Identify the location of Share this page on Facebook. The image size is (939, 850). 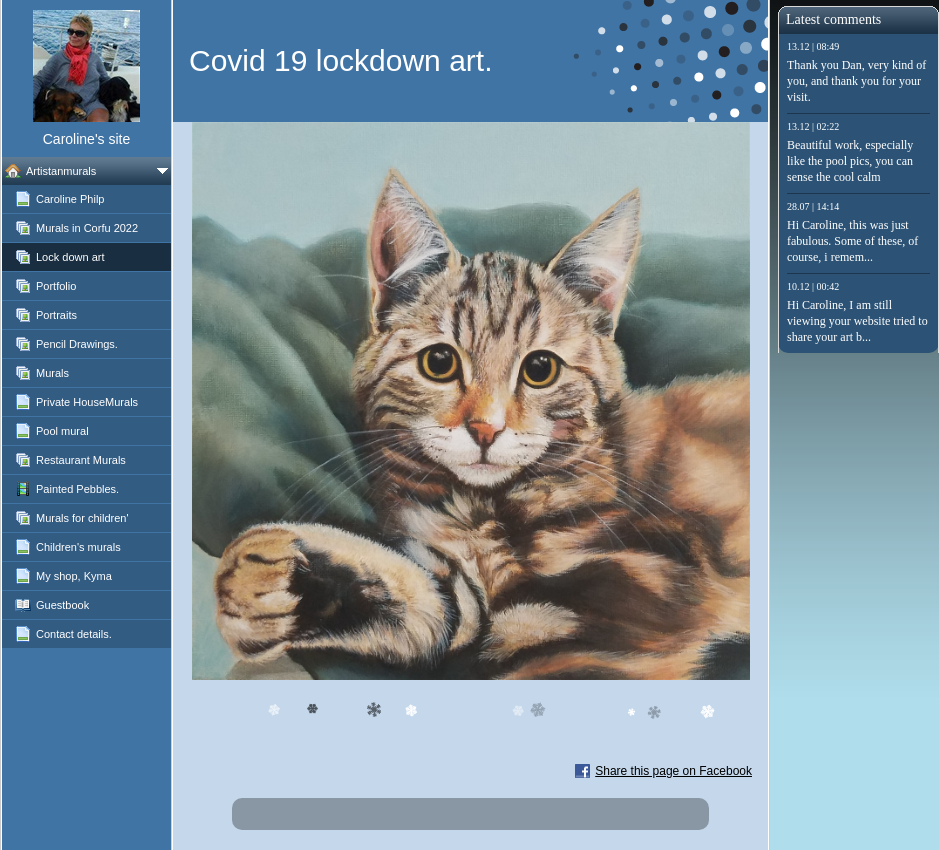
(673, 771).